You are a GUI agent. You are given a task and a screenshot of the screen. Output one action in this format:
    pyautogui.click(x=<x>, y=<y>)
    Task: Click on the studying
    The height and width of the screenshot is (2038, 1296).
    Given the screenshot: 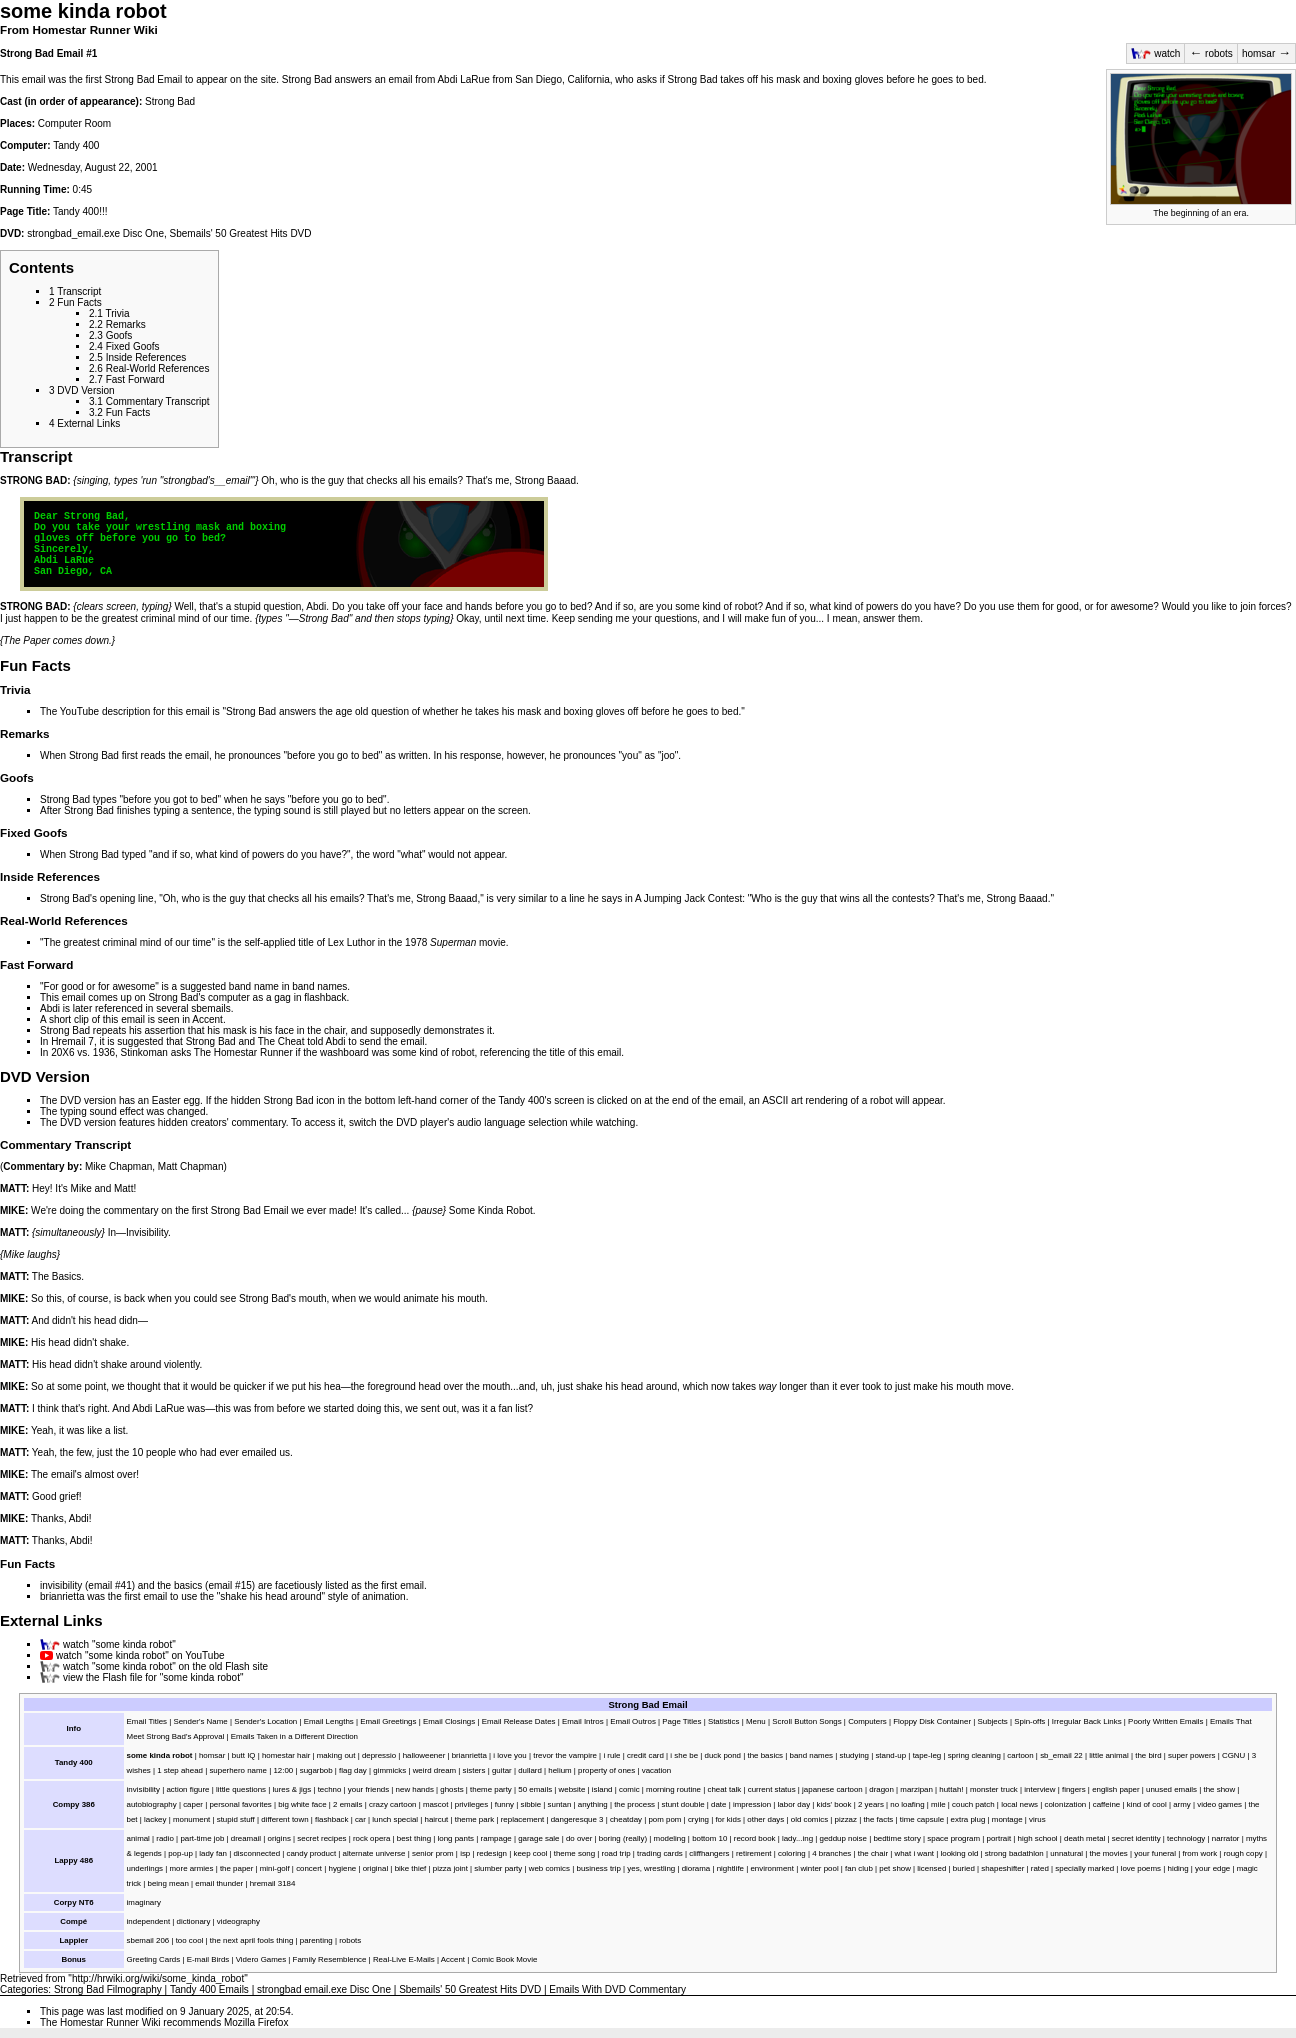 What is the action you would take?
    pyautogui.click(x=853, y=1755)
    